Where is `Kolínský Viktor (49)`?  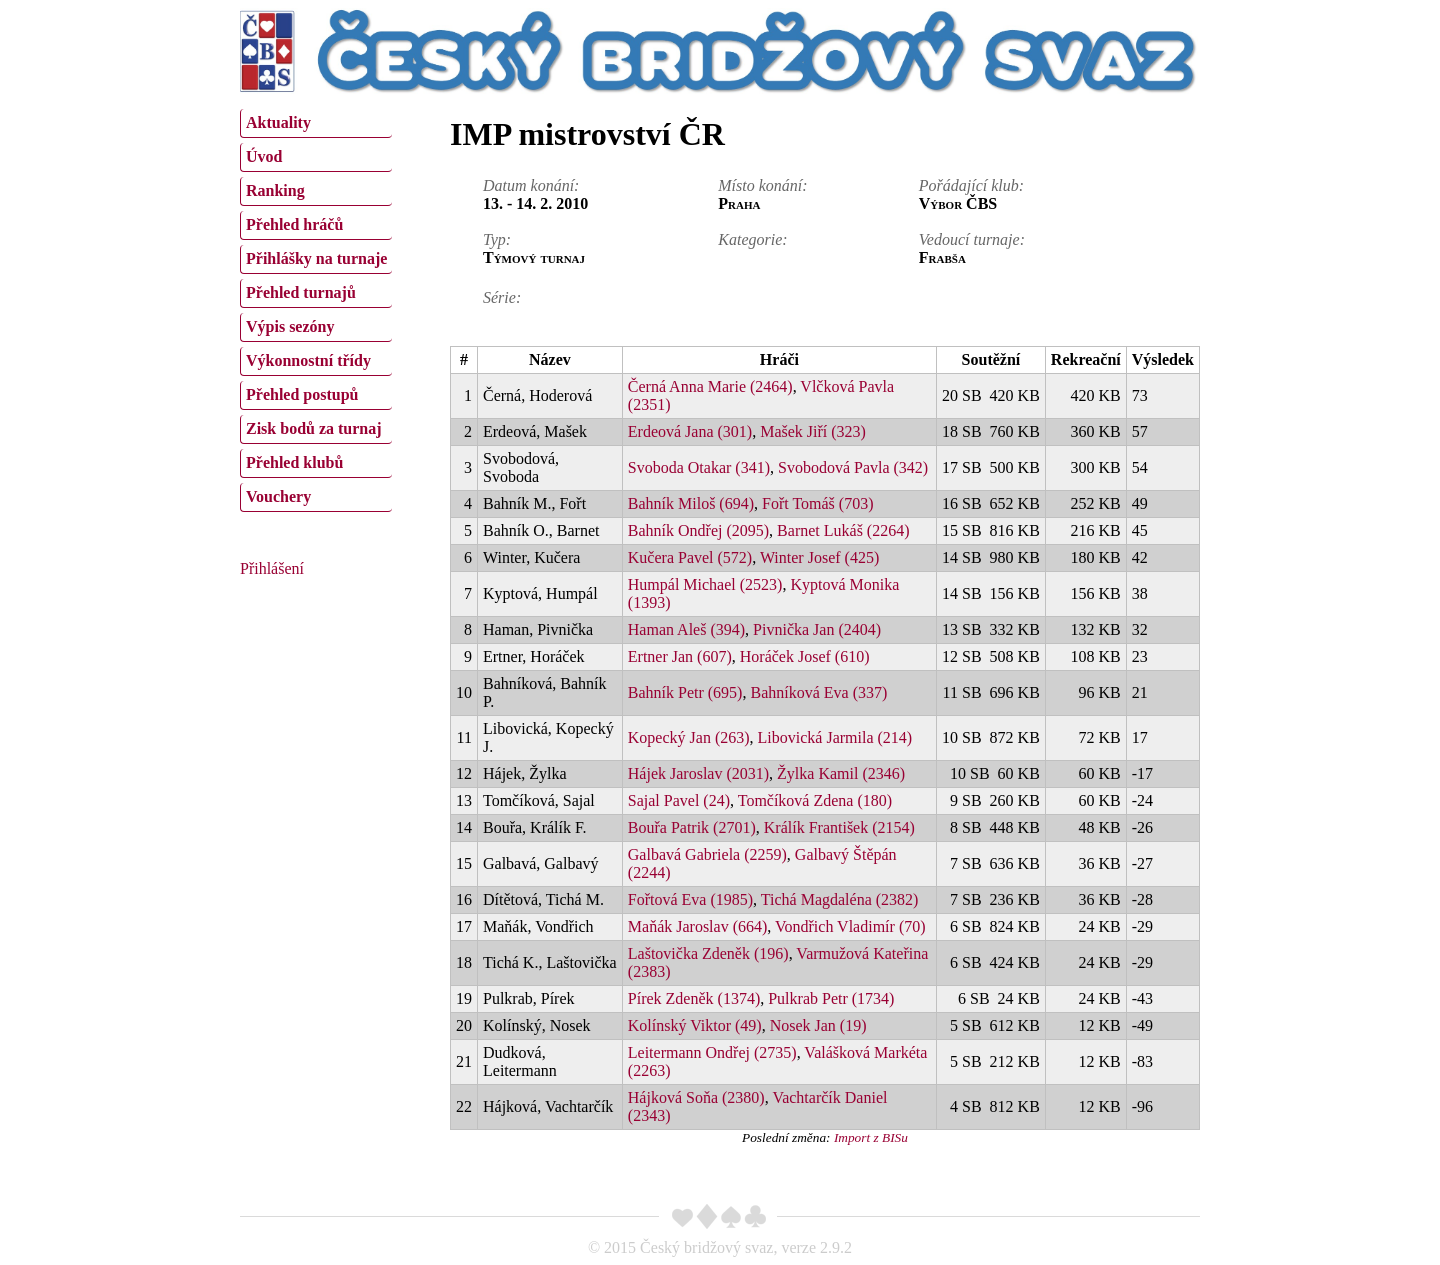
Kolínský Viktor (49) is located at coordinates (695, 1025).